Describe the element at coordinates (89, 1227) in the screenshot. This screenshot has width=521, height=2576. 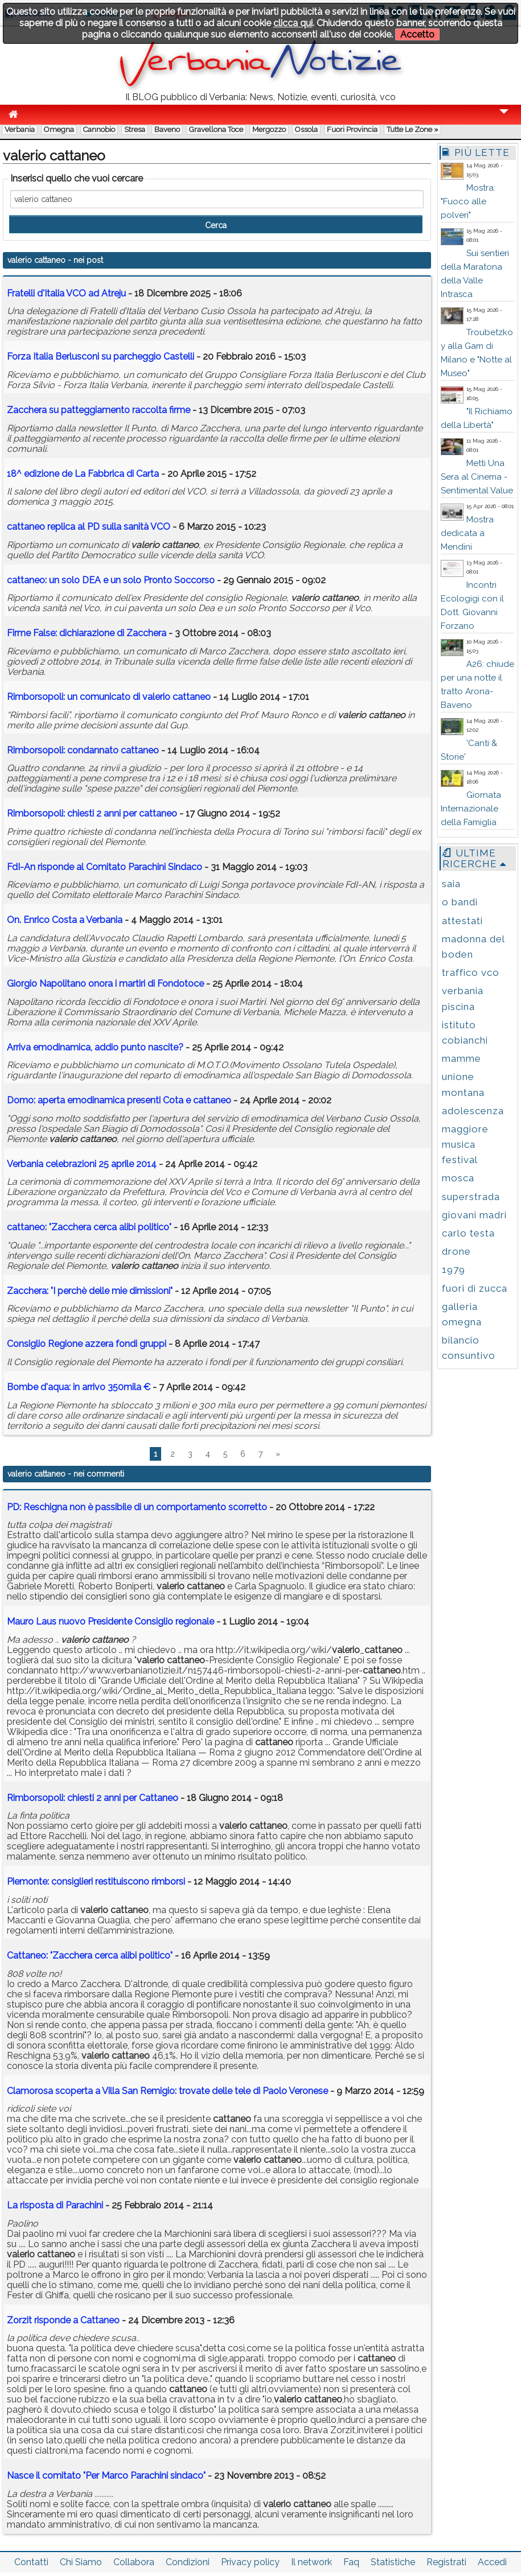
I see `: "Zacchera cerca alibi politico"` at that location.